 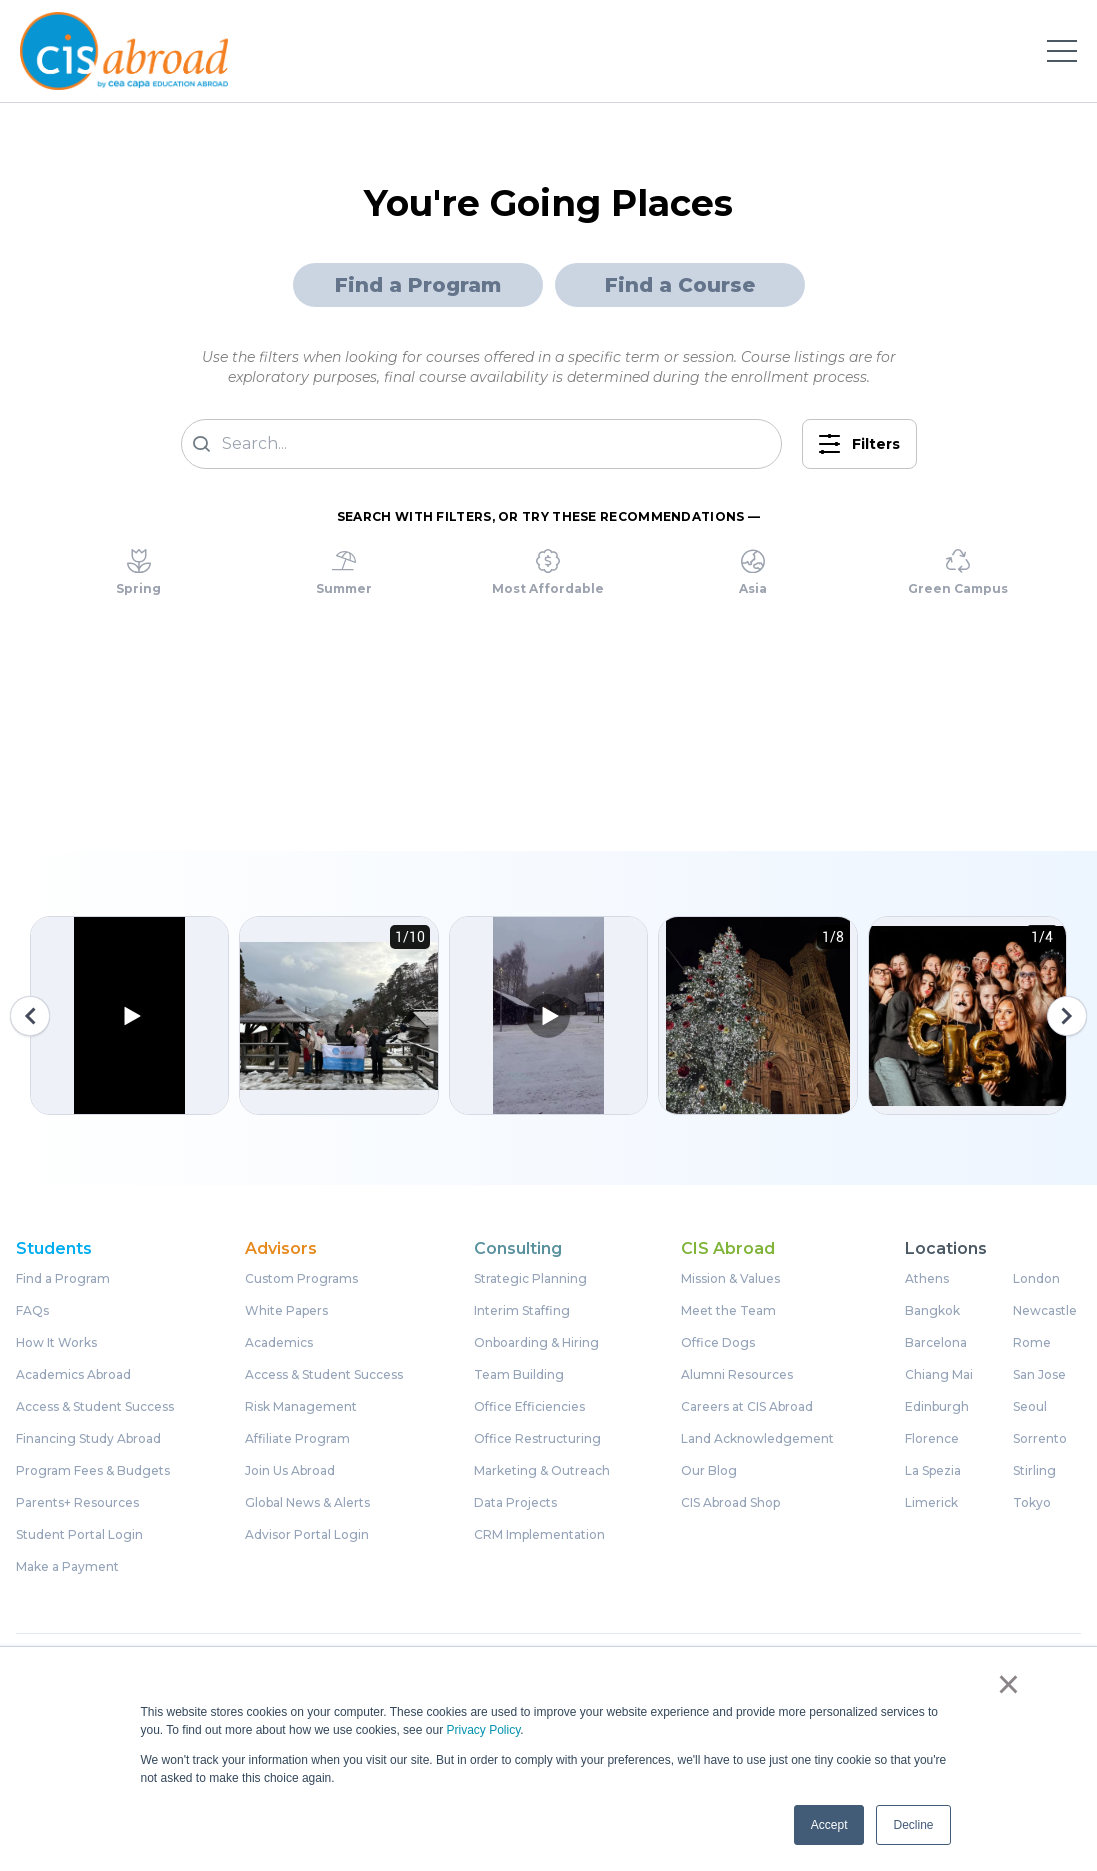 I want to click on Advisors, so click(x=281, y=1249).